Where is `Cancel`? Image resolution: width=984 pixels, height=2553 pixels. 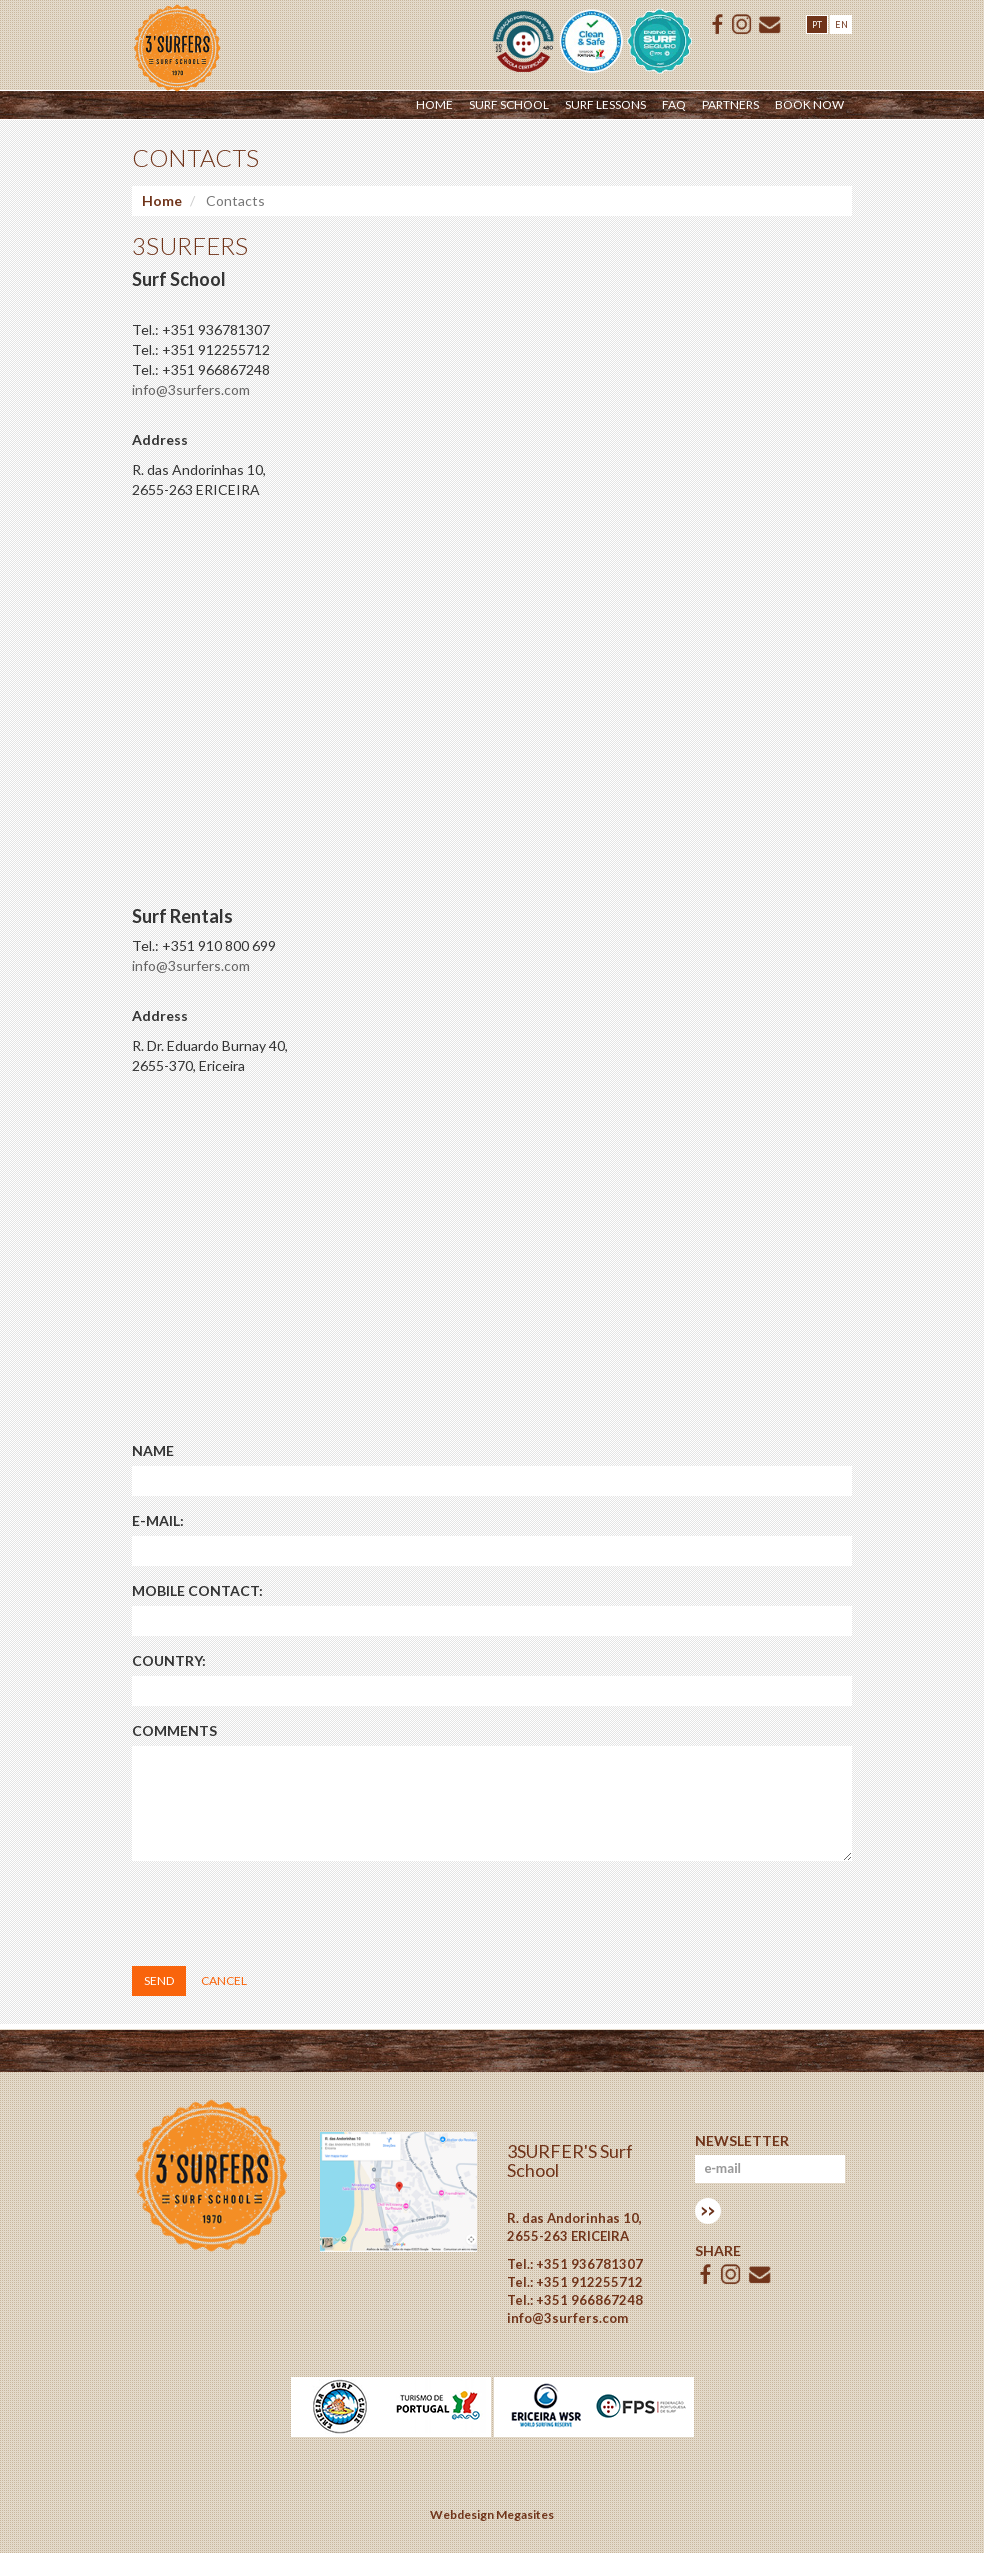 Cancel is located at coordinates (224, 1980).